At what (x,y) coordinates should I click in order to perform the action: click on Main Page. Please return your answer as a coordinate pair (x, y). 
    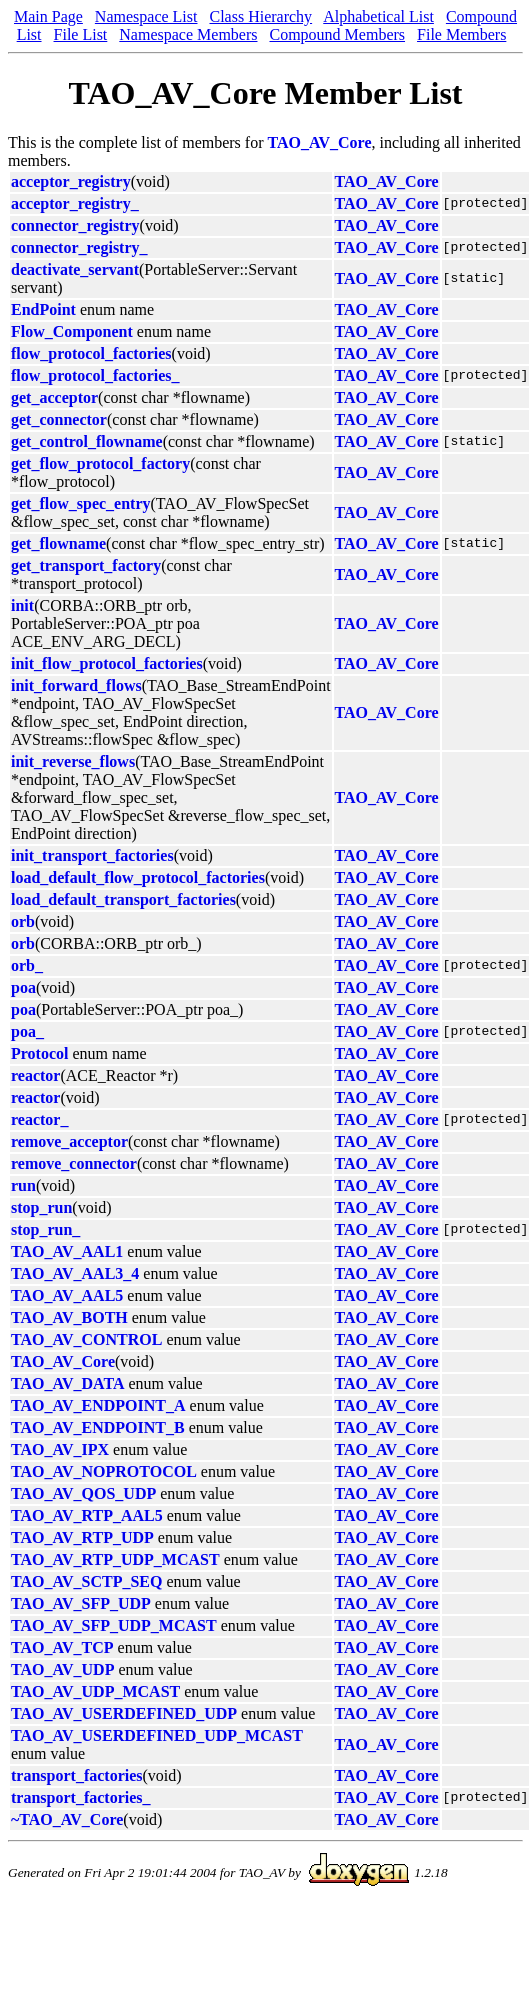
    Looking at the image, I should click on (48, 16).